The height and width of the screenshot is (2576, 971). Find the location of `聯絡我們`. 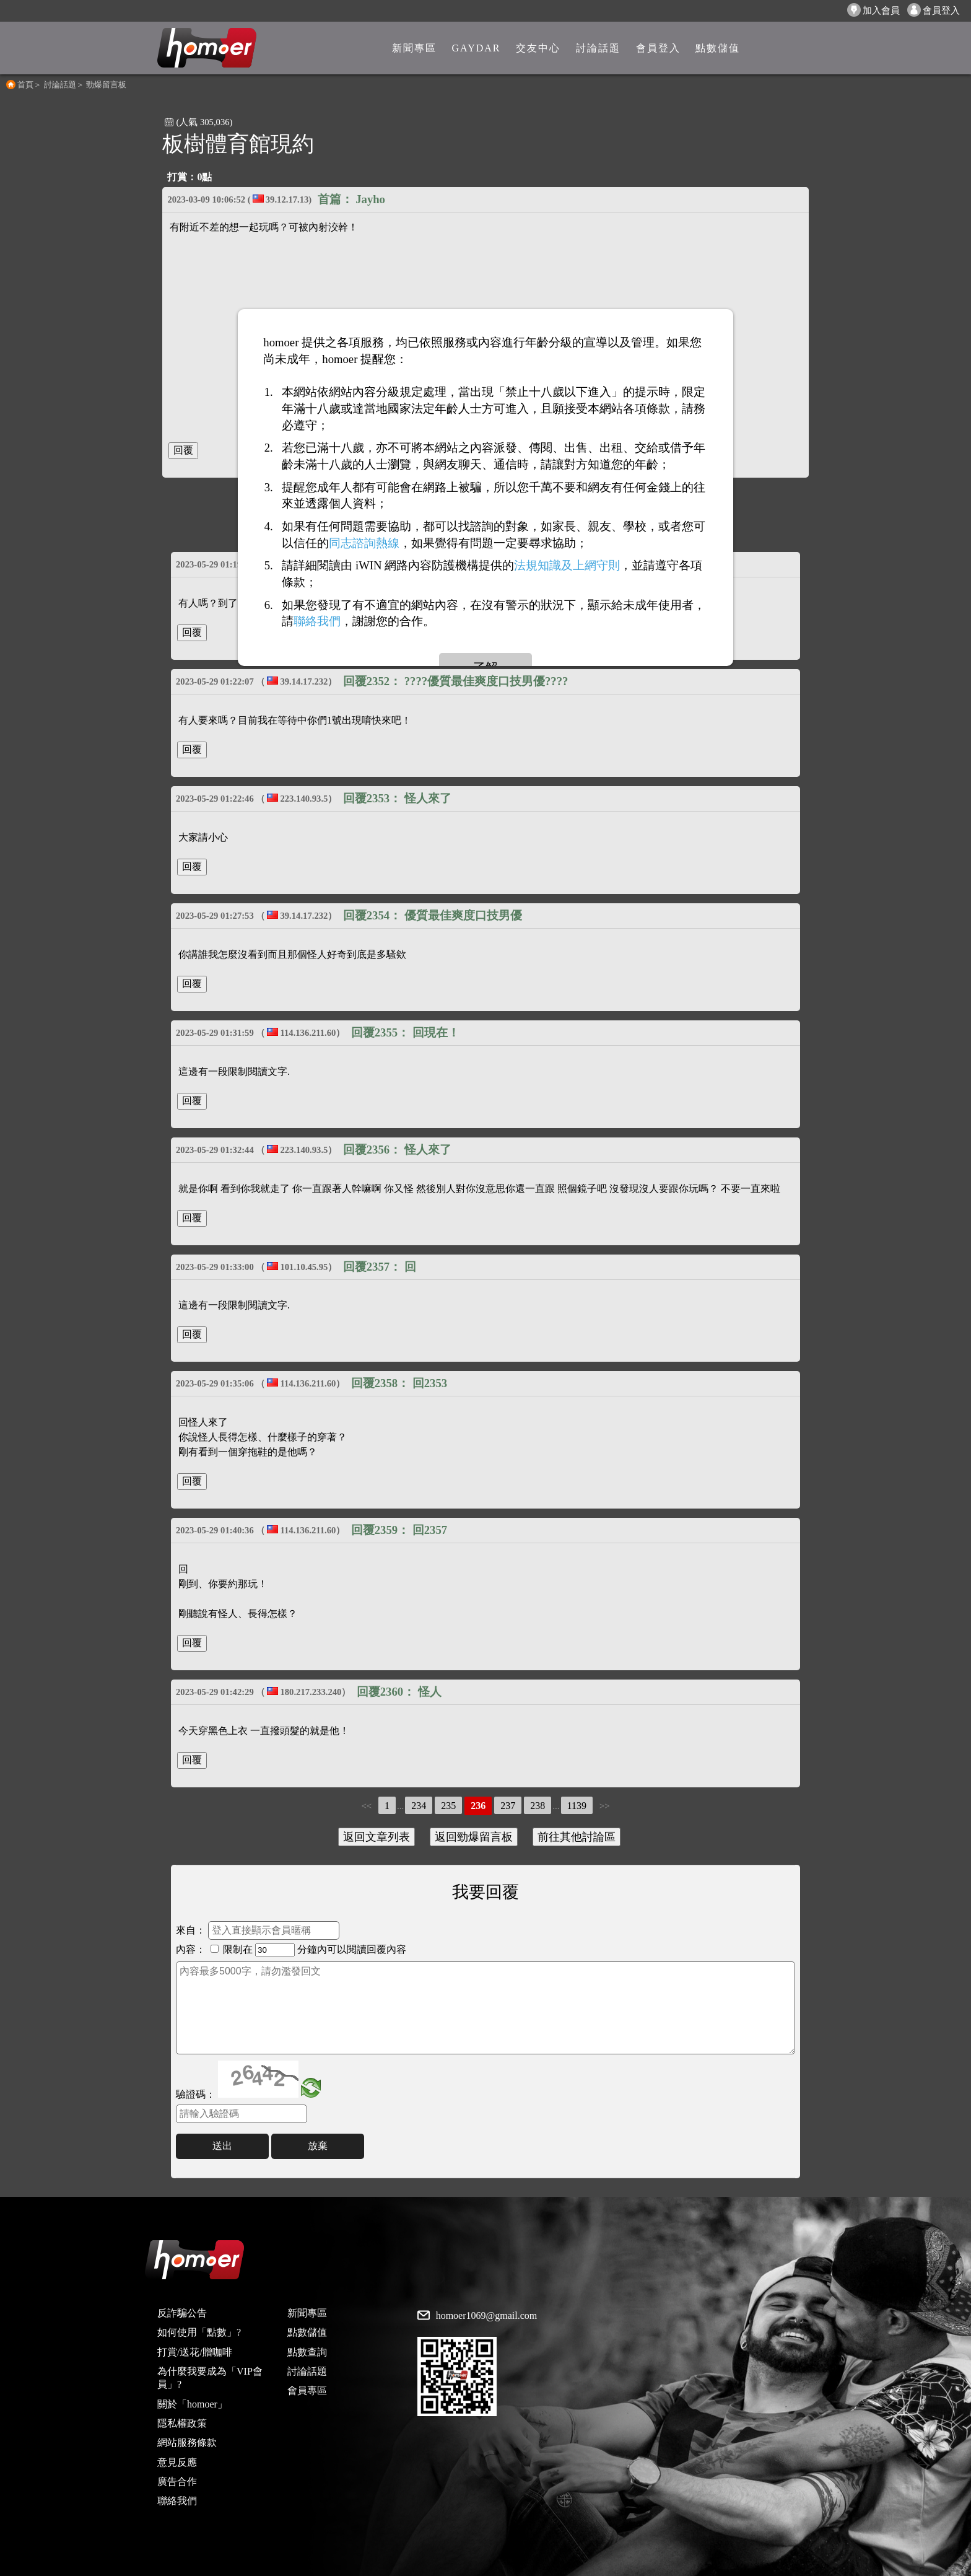

聯絡我們 is located at coordinates (177, 2500).